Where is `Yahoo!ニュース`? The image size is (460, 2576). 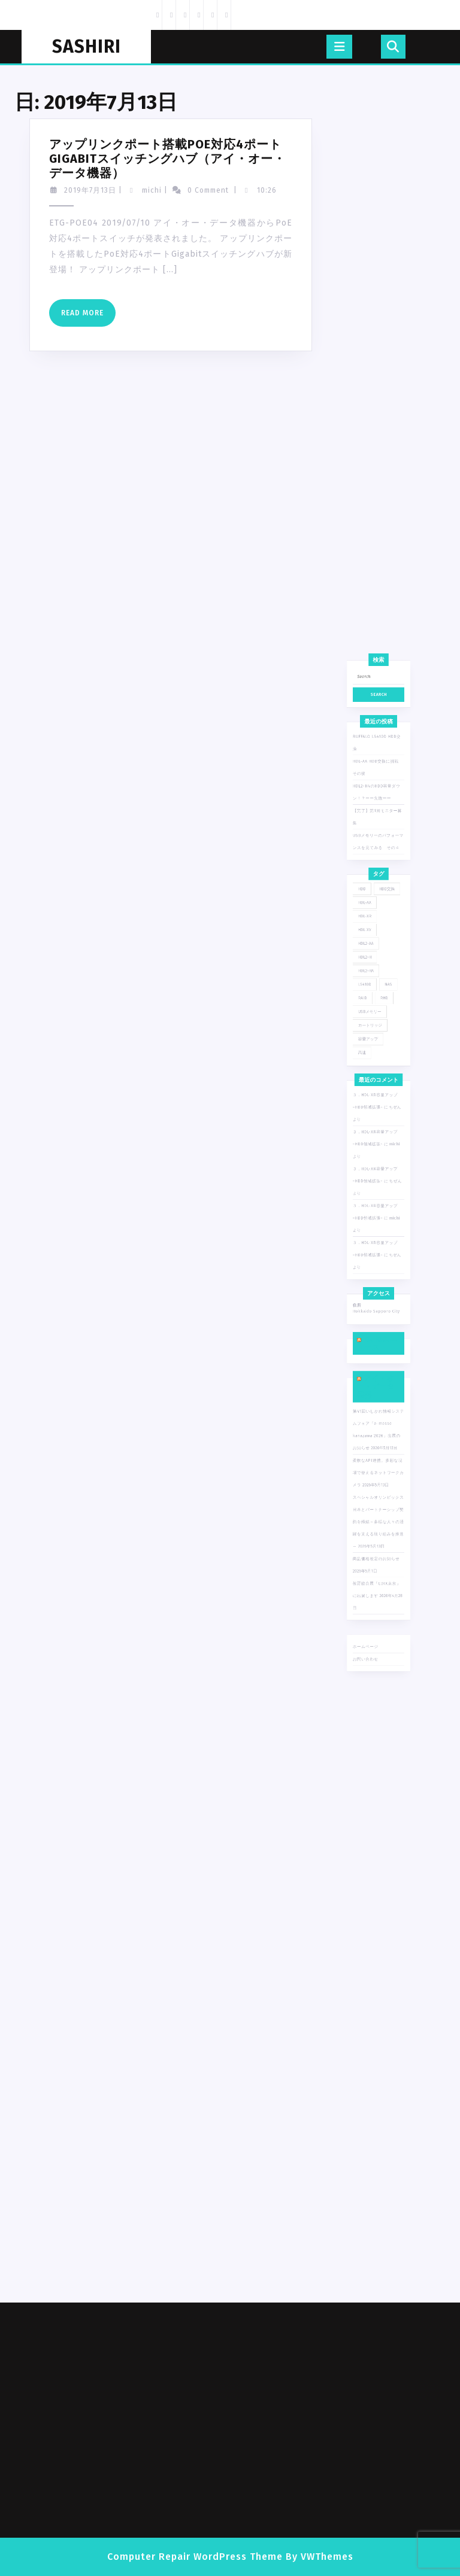
Yahoo!ニュース is located at coordinates (378, 1376).